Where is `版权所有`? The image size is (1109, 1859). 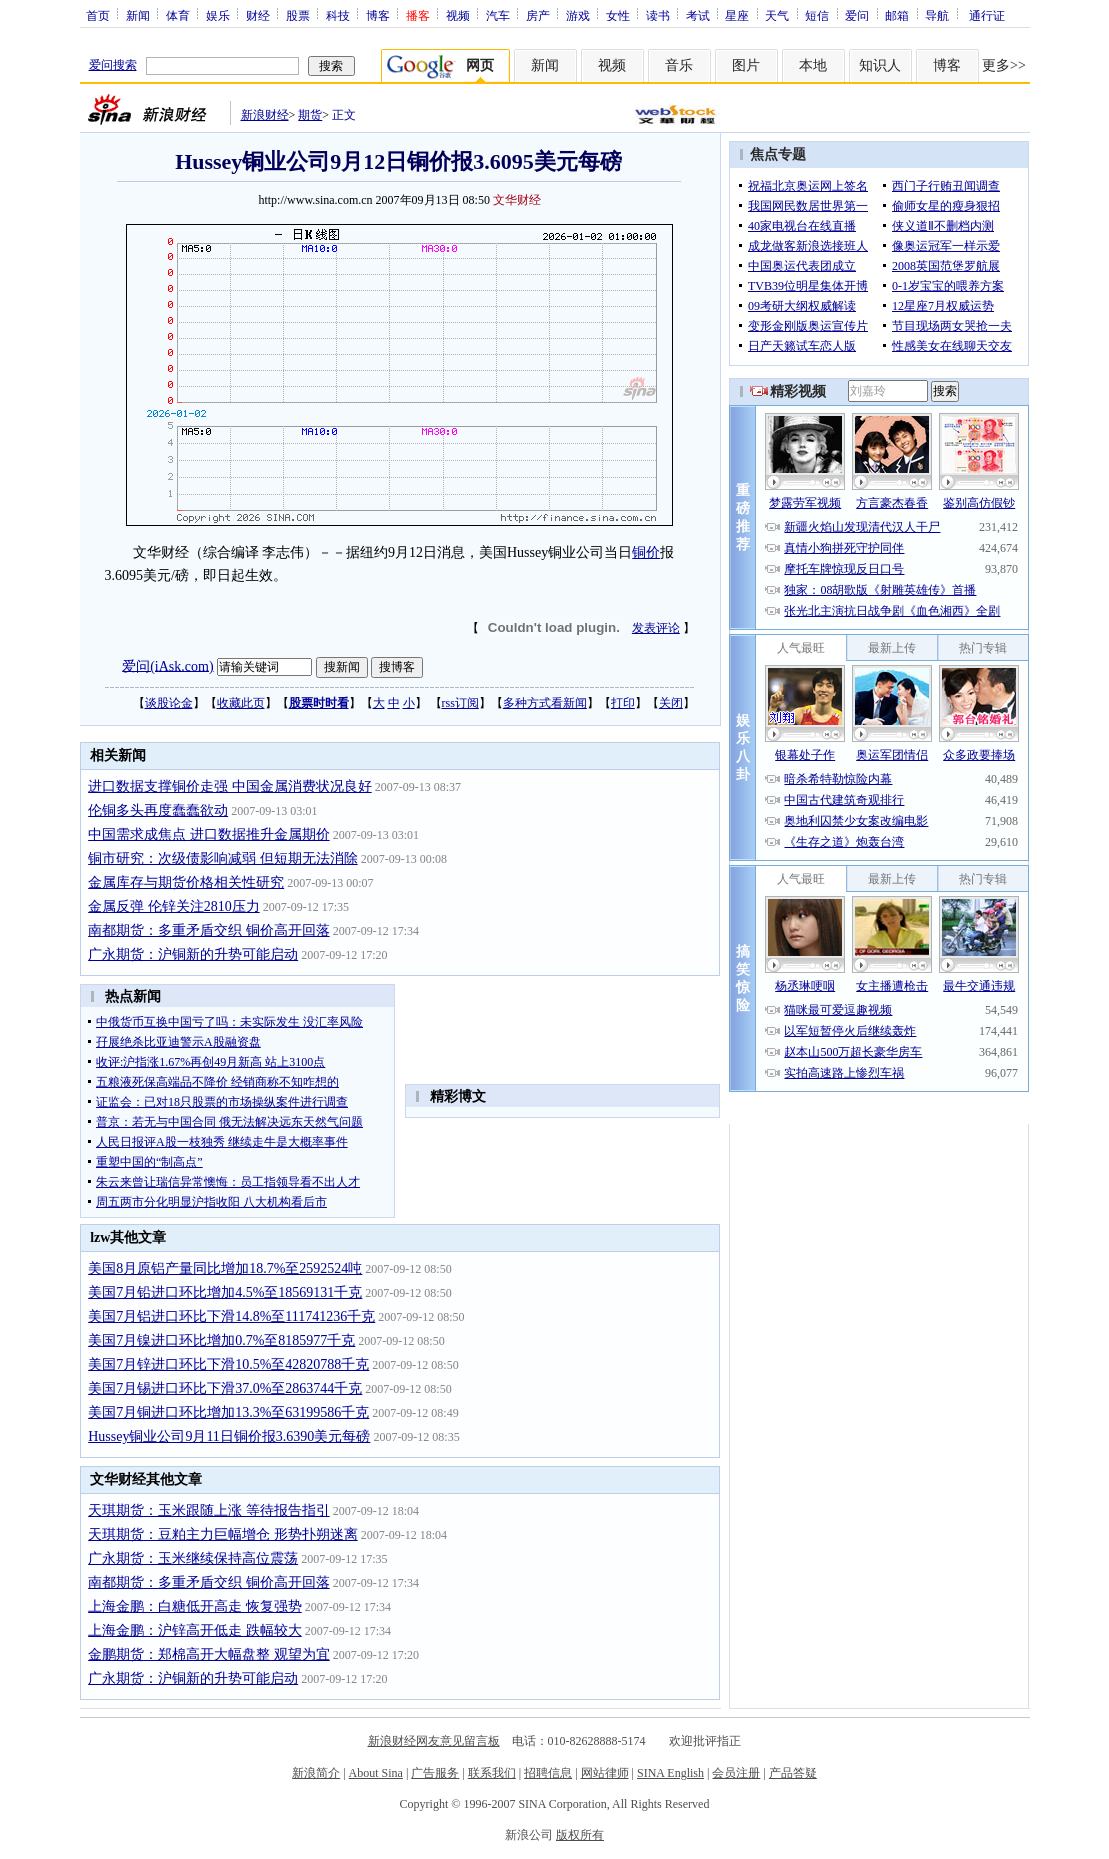
版权所有 is located at coordinates (580, 1835).